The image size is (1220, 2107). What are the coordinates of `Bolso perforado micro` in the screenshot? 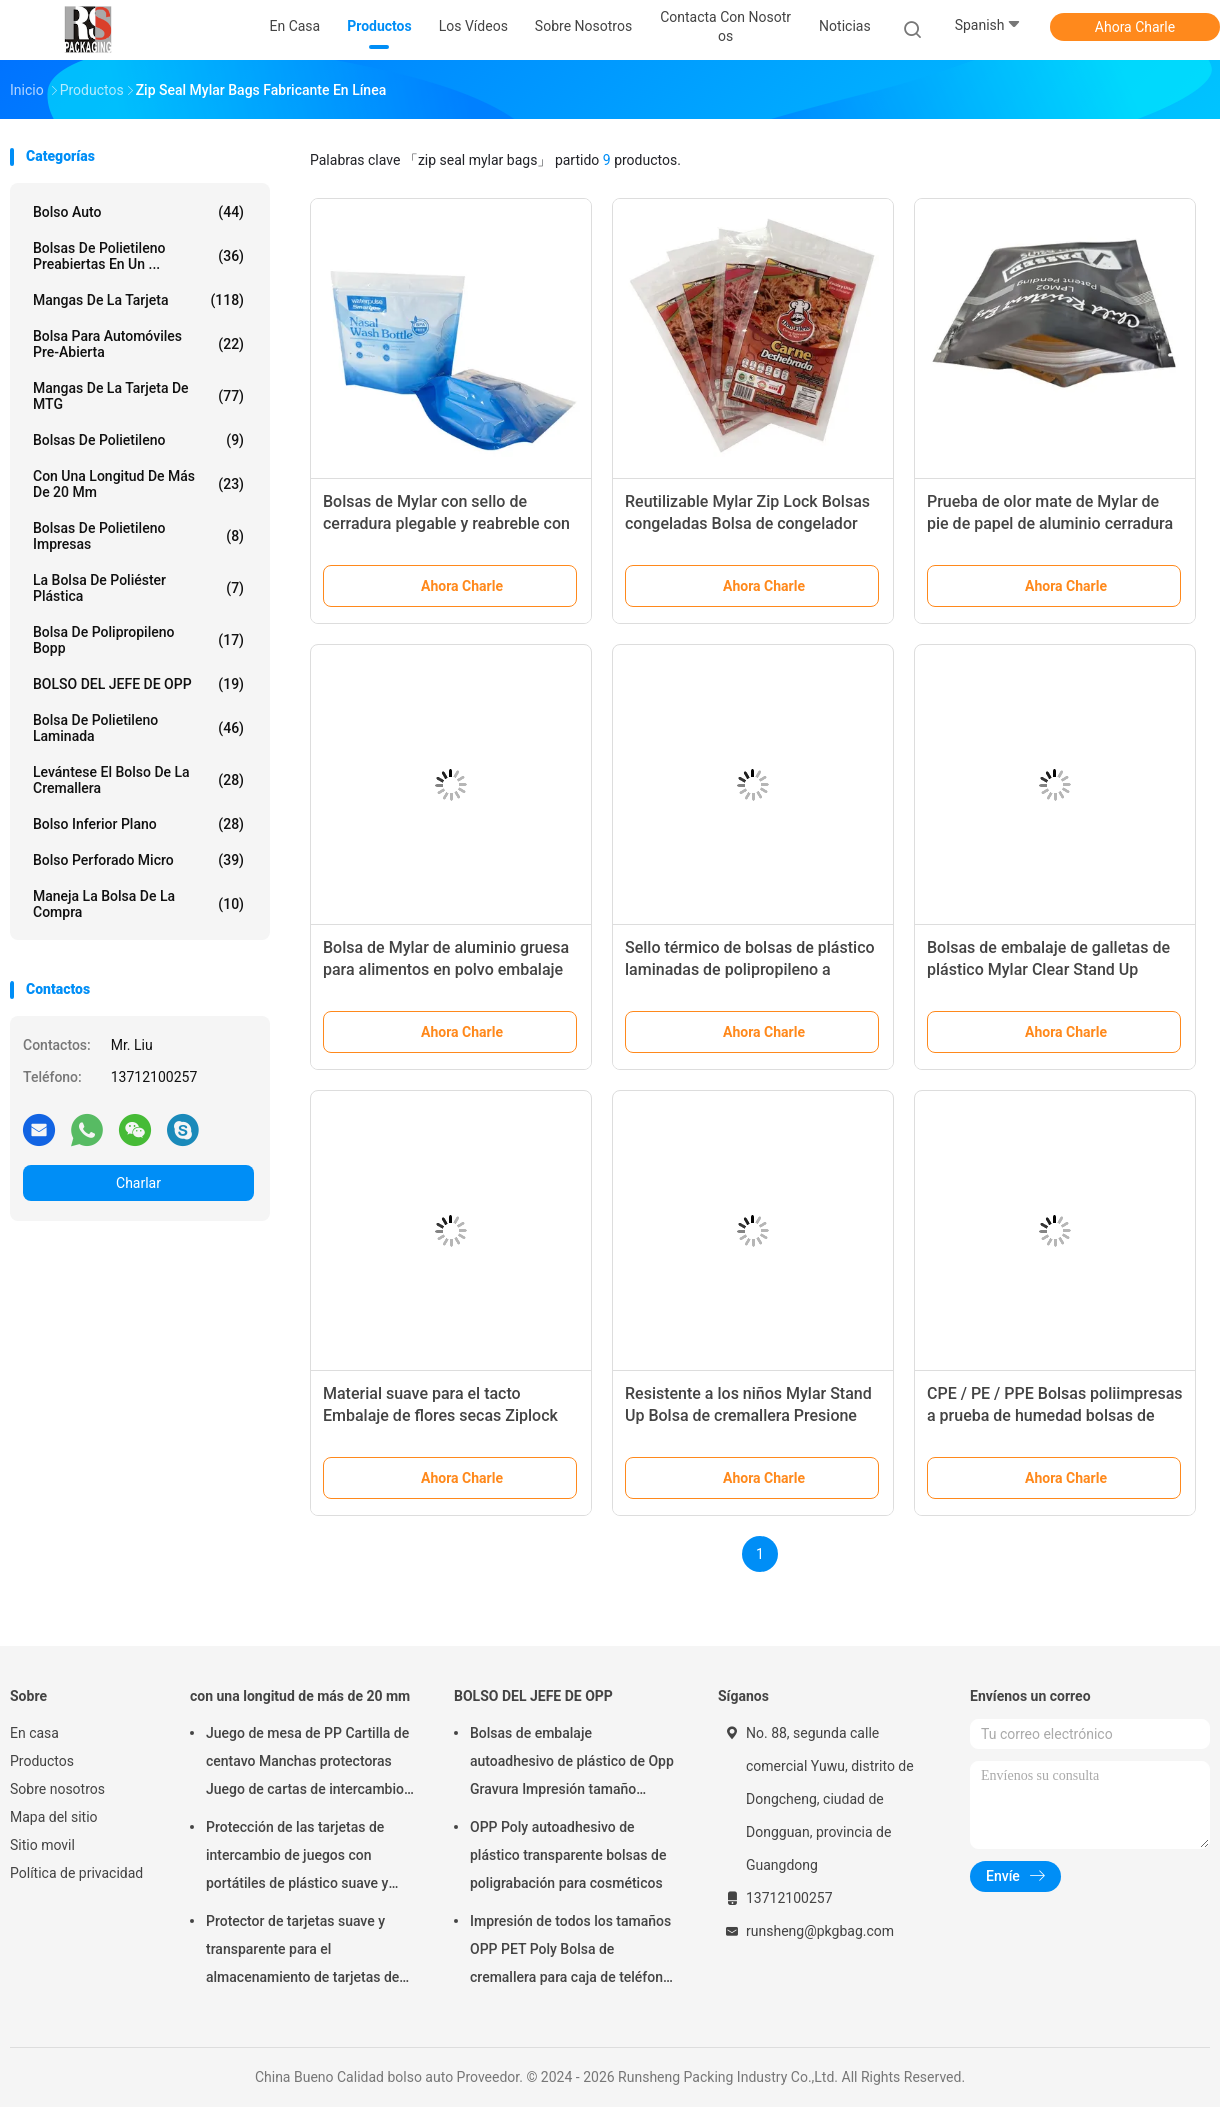 It's located at (138, 860).